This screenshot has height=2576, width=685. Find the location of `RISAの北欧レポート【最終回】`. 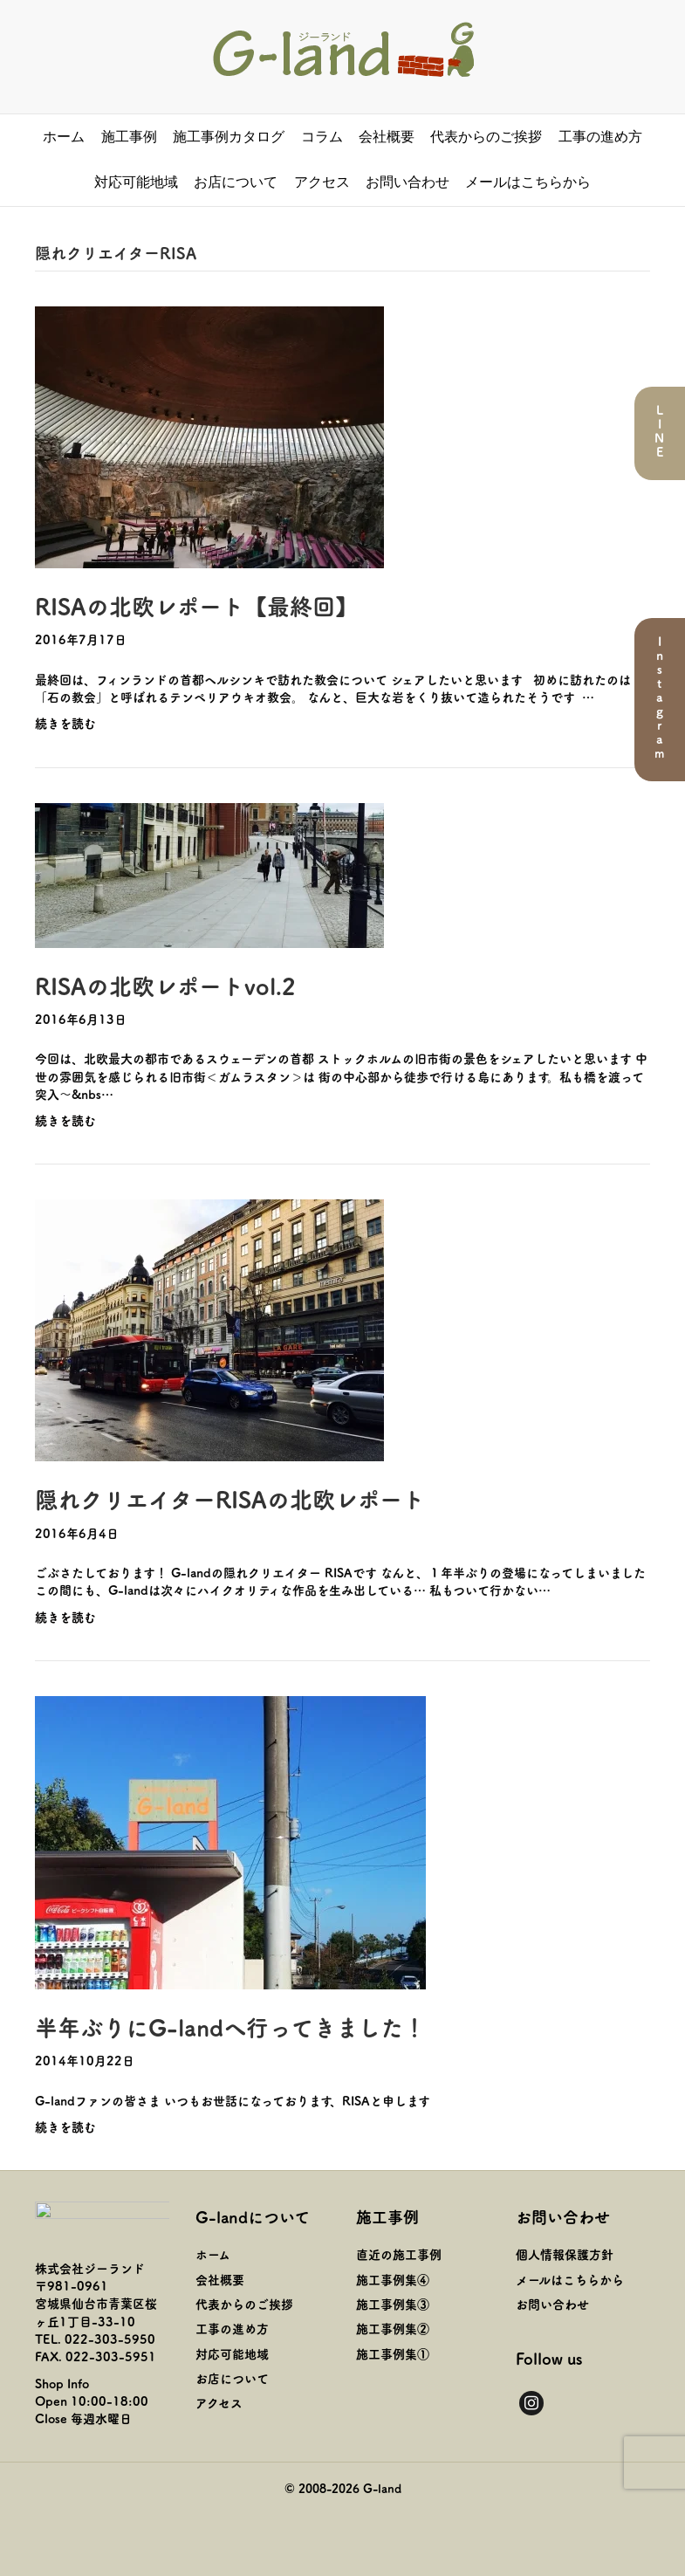

RISAの北欧レポート【最終回】 is located at coordinates (196, 605).